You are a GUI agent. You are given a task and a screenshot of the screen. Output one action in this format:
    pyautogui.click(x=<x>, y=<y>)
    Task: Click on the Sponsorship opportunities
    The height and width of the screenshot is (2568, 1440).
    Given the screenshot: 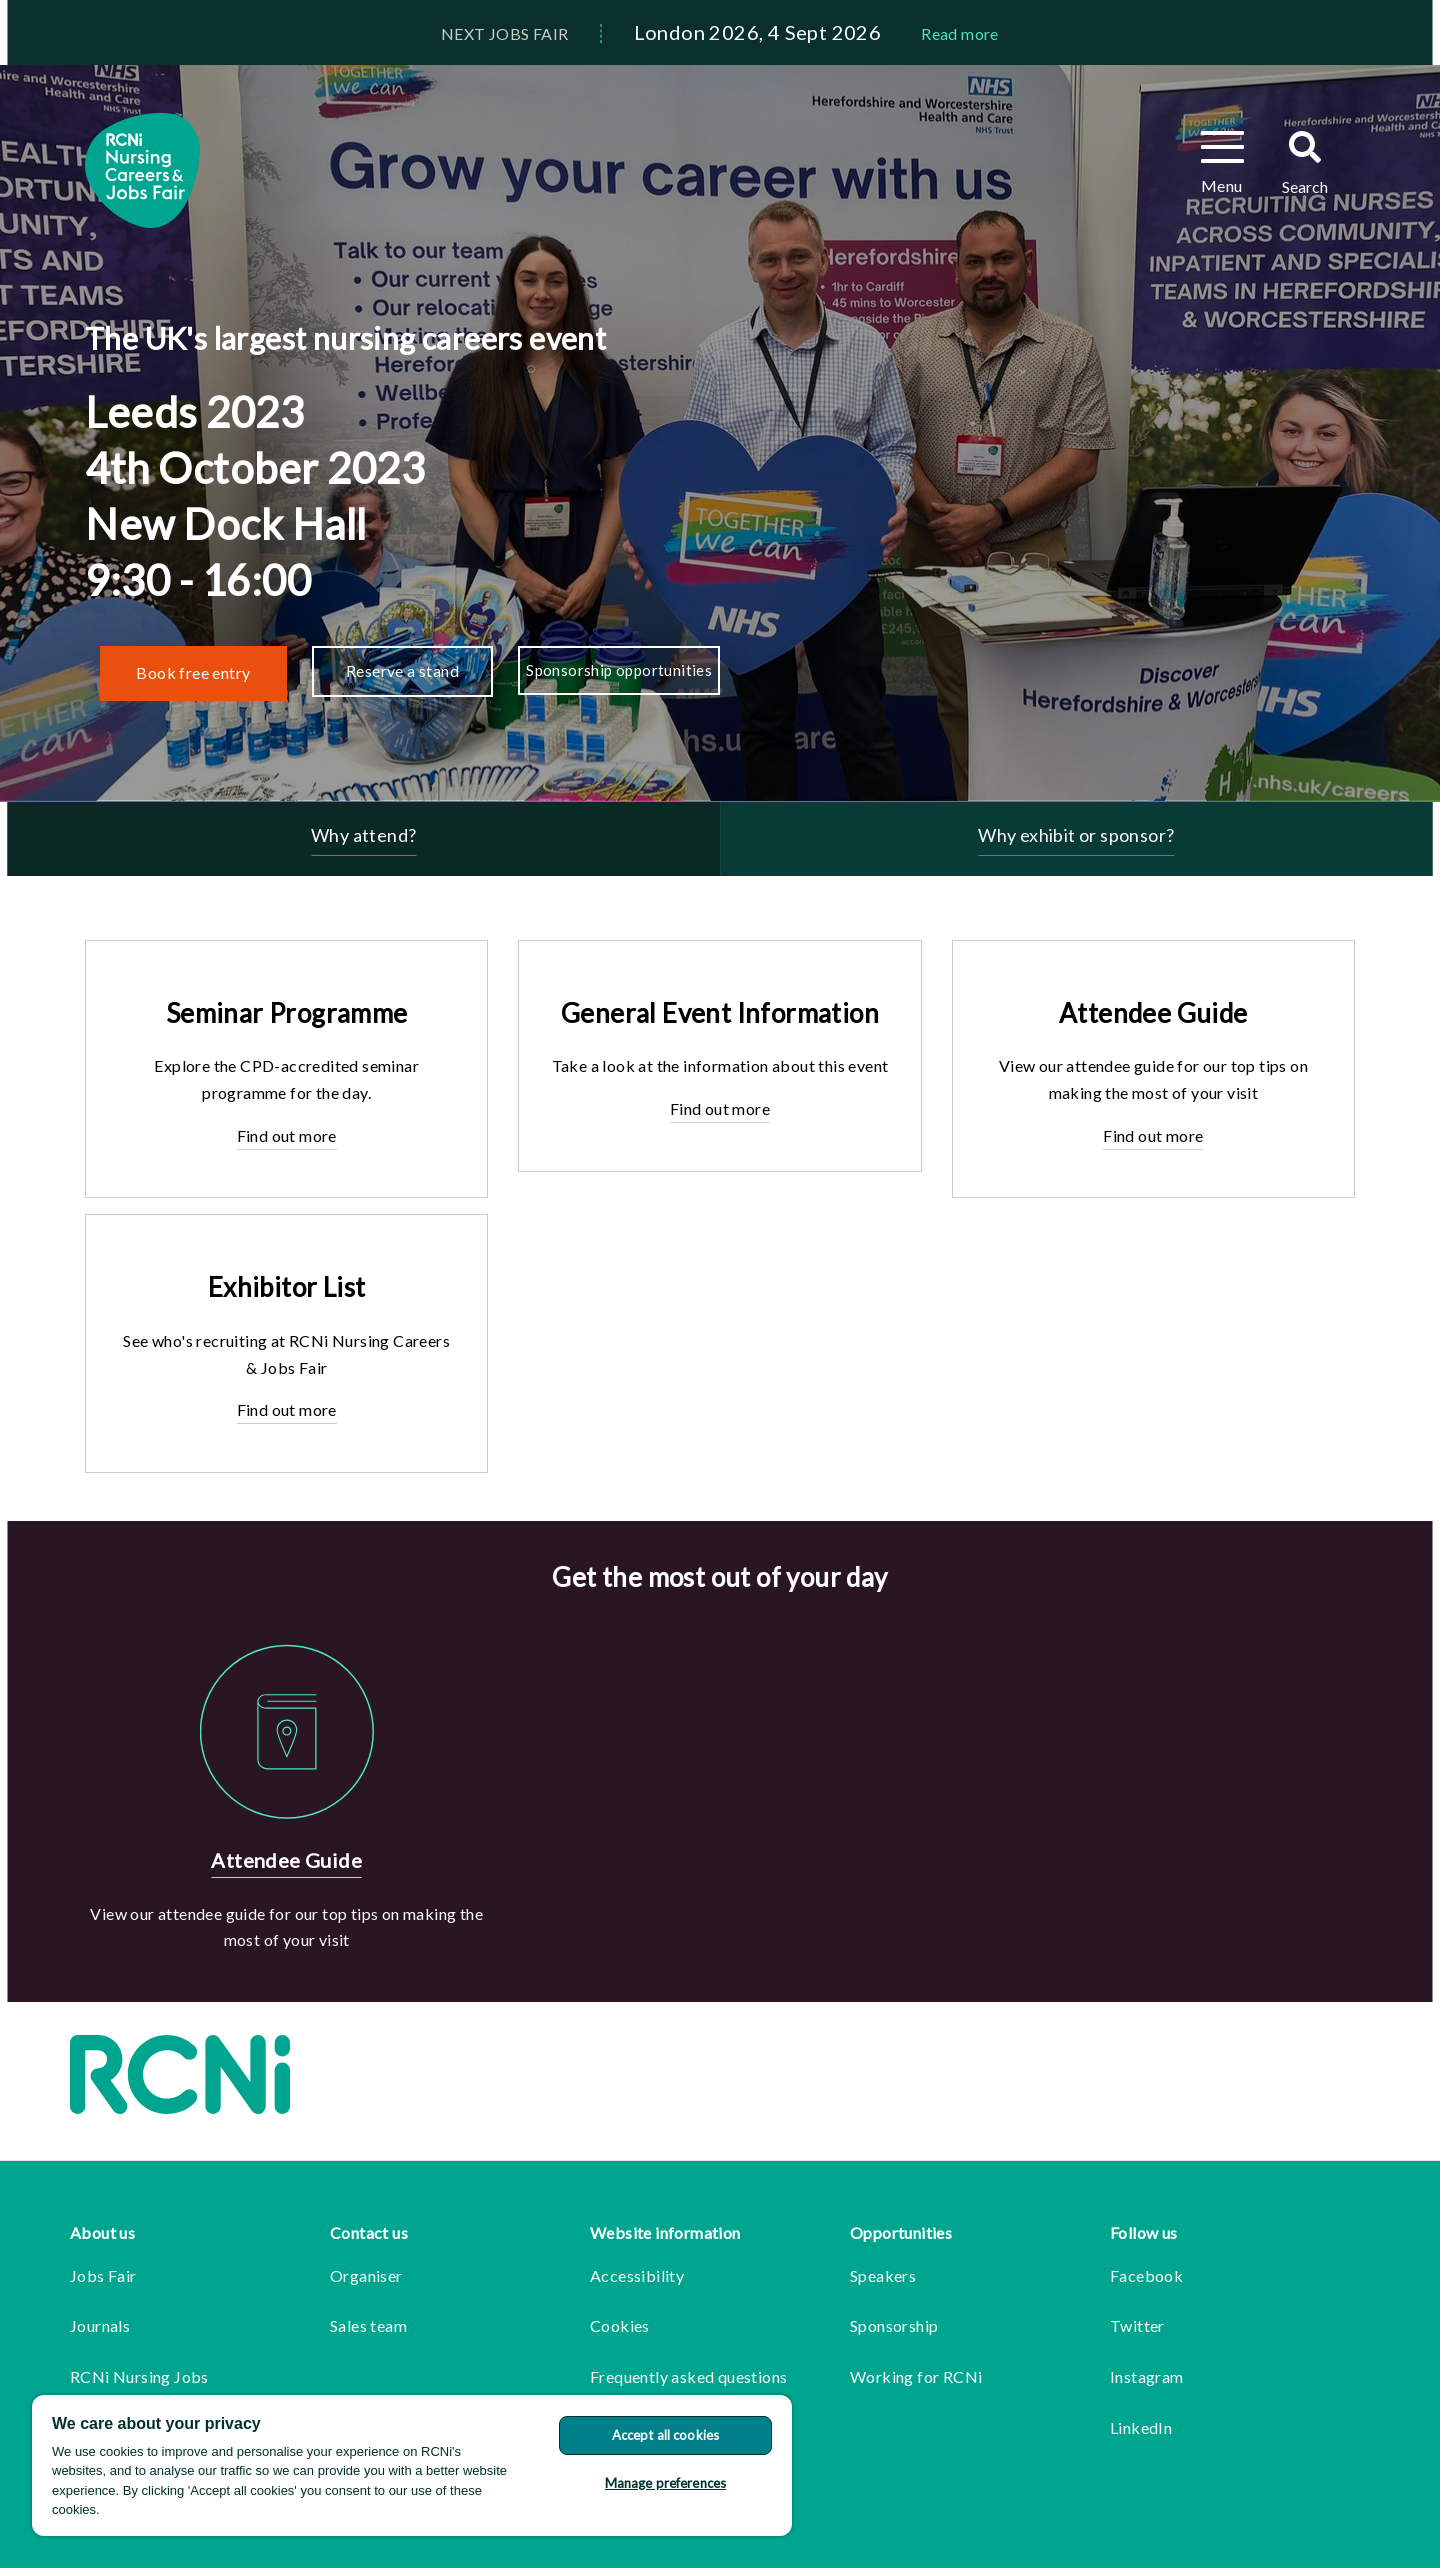 What is the action you would take?
    pyautogui.click(x=619, y=670)
    